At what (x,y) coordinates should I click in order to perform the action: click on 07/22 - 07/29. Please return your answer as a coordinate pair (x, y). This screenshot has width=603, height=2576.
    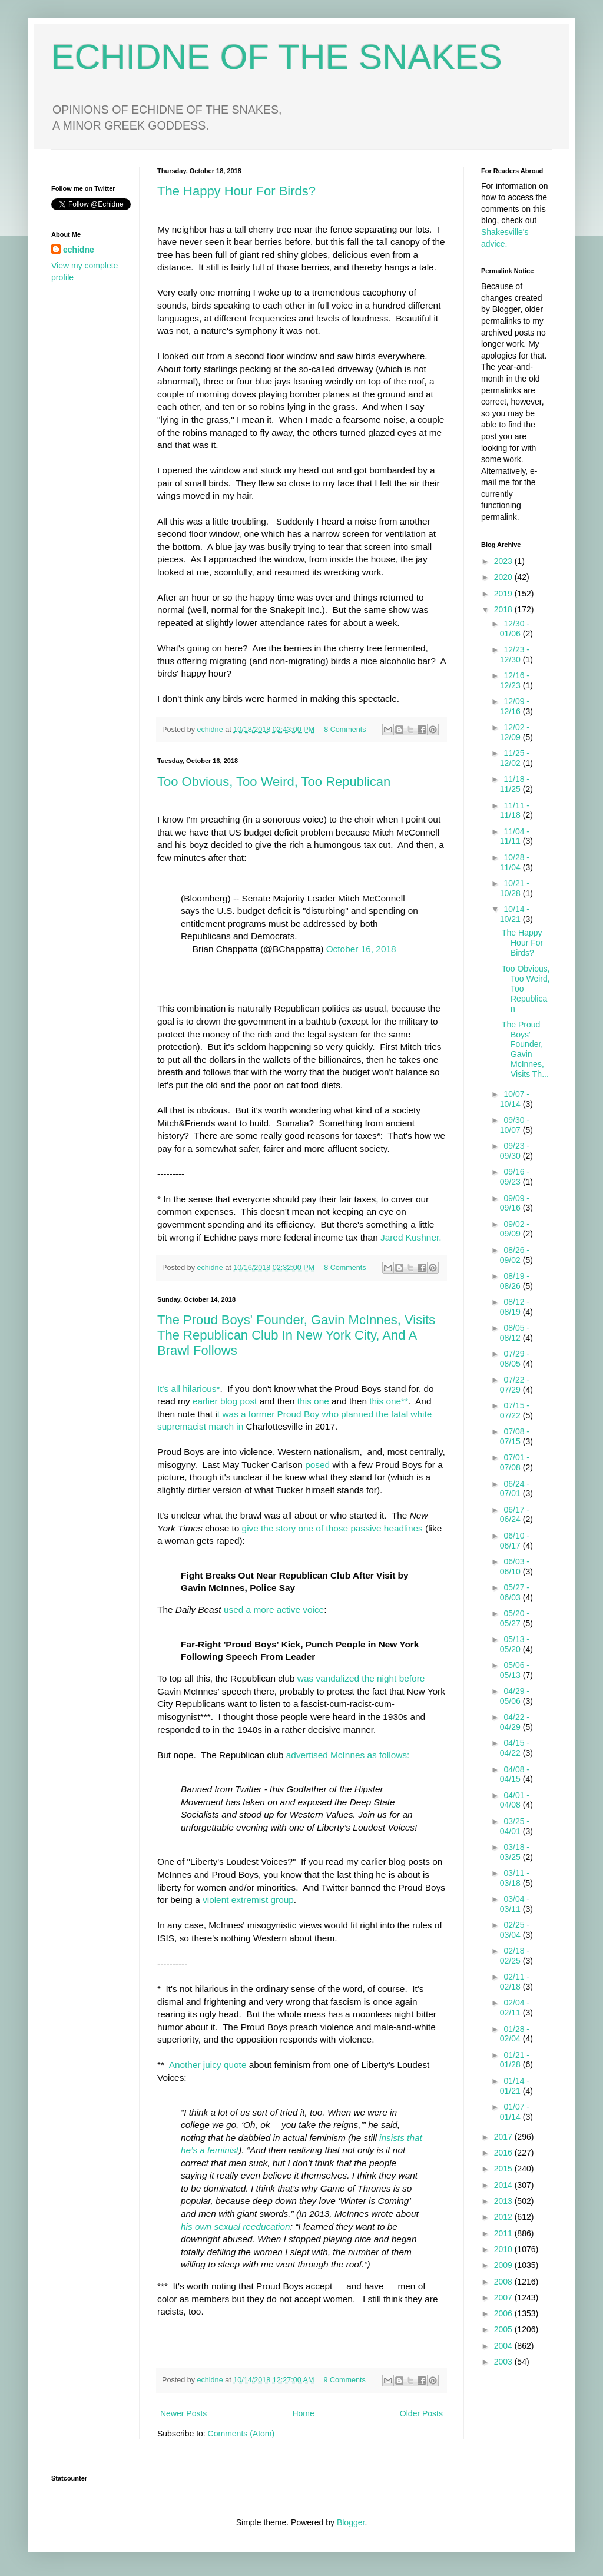
    Looking at the image, I should click on (514, 1384).